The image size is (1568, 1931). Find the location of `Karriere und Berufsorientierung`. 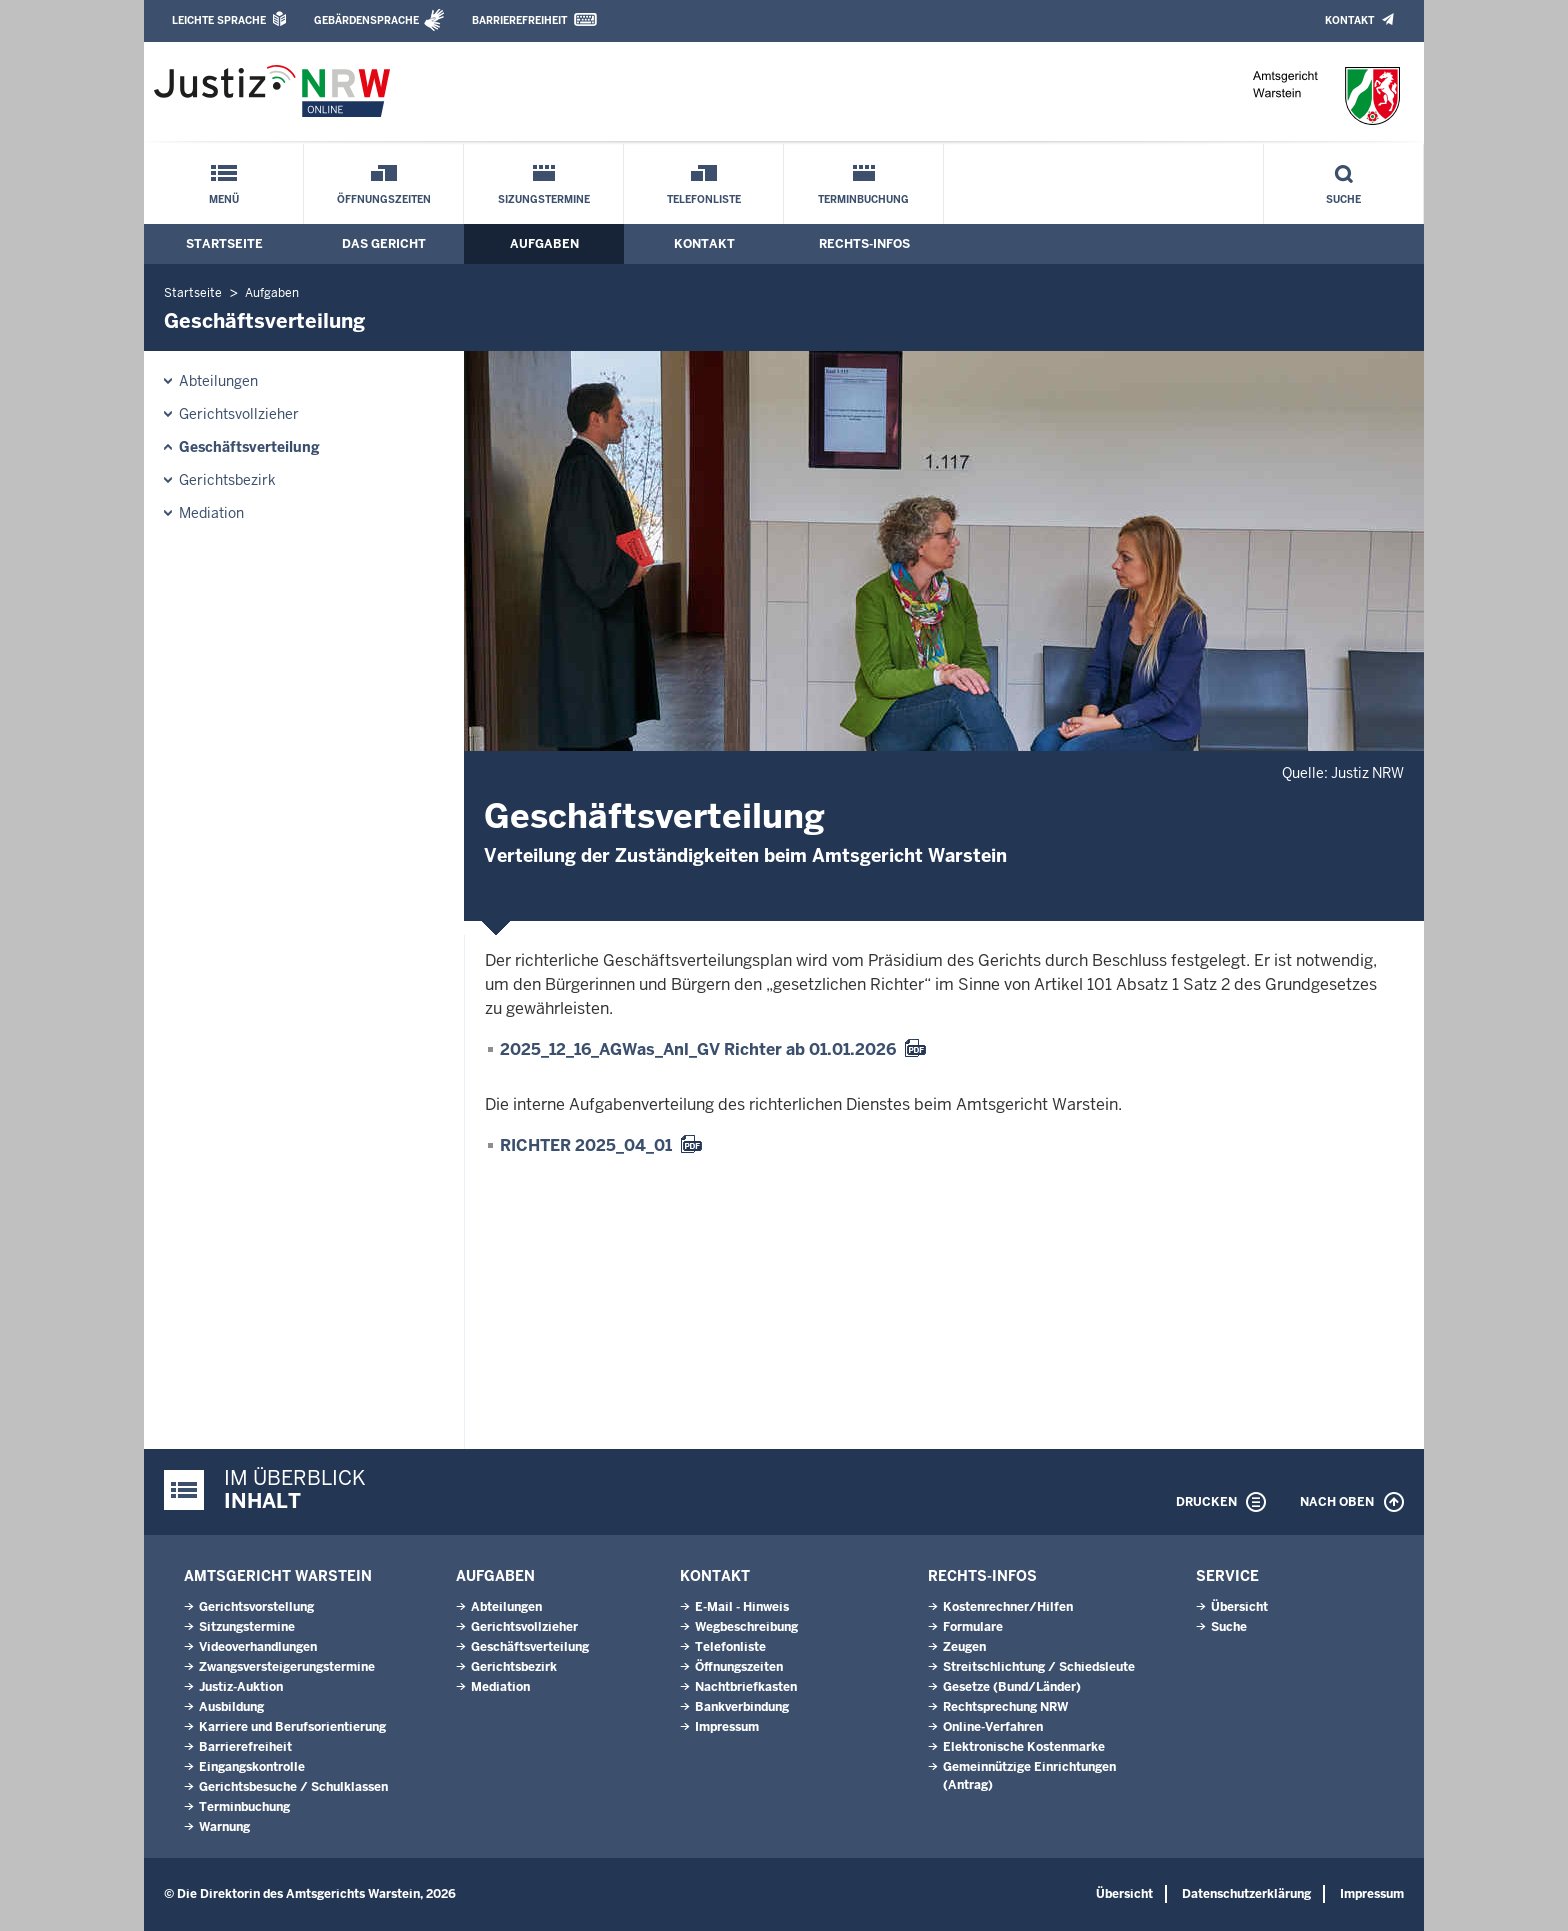

Karriere und Berufsorientierung is located at coordinates (292, 1727).